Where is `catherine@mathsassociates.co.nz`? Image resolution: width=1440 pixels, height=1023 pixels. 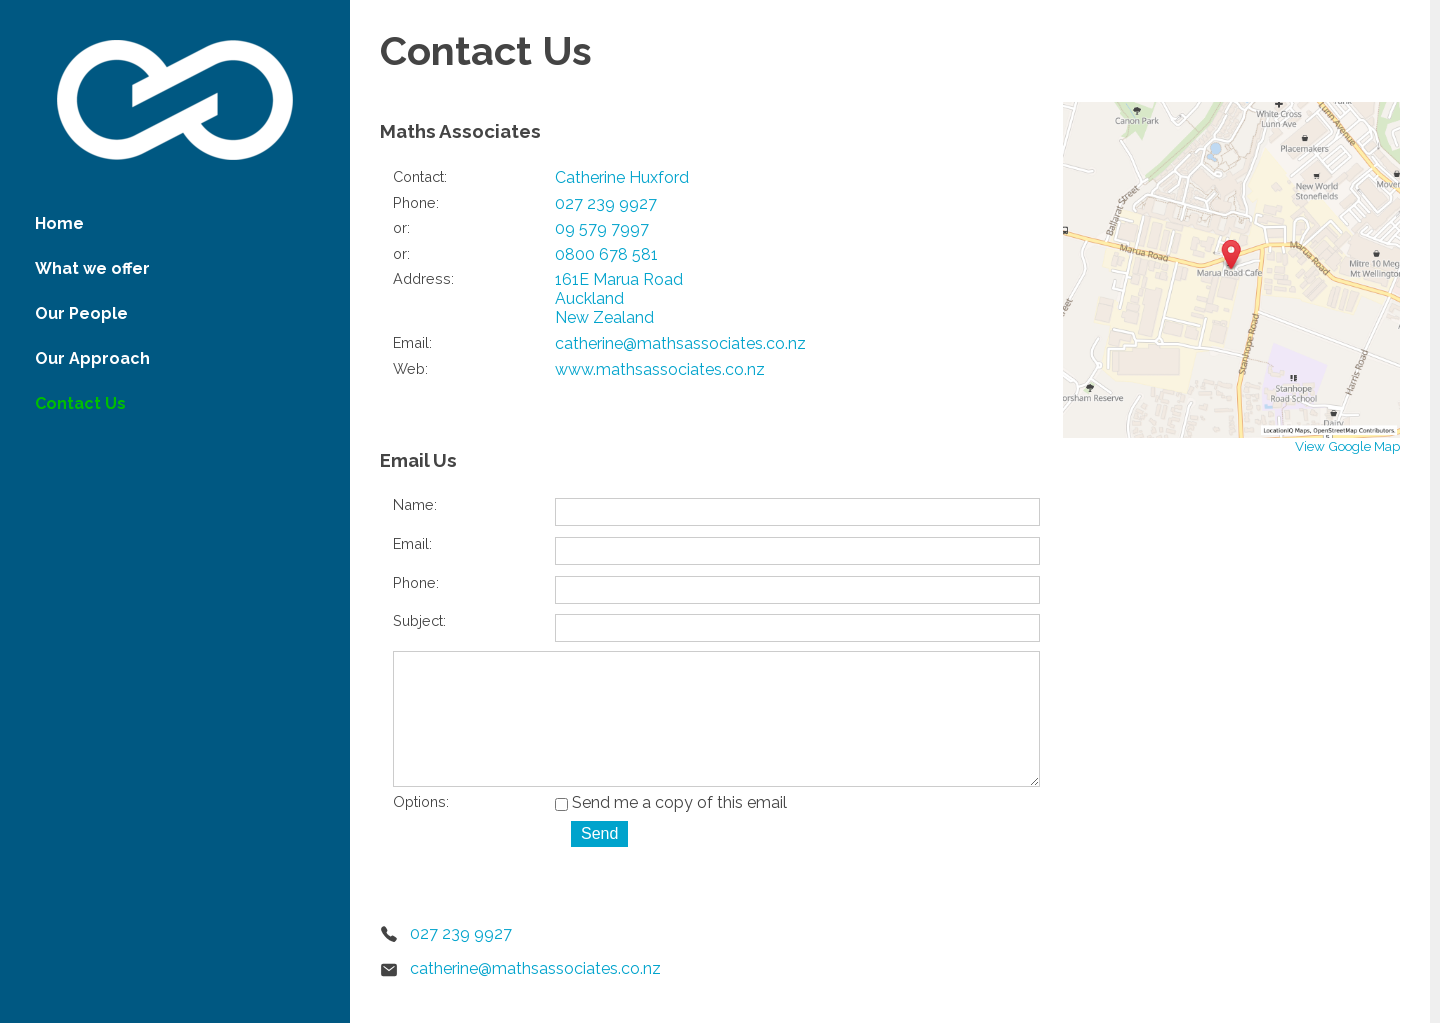 catherine@mathsassociates.co.nz is located at coordinates (680, 343).